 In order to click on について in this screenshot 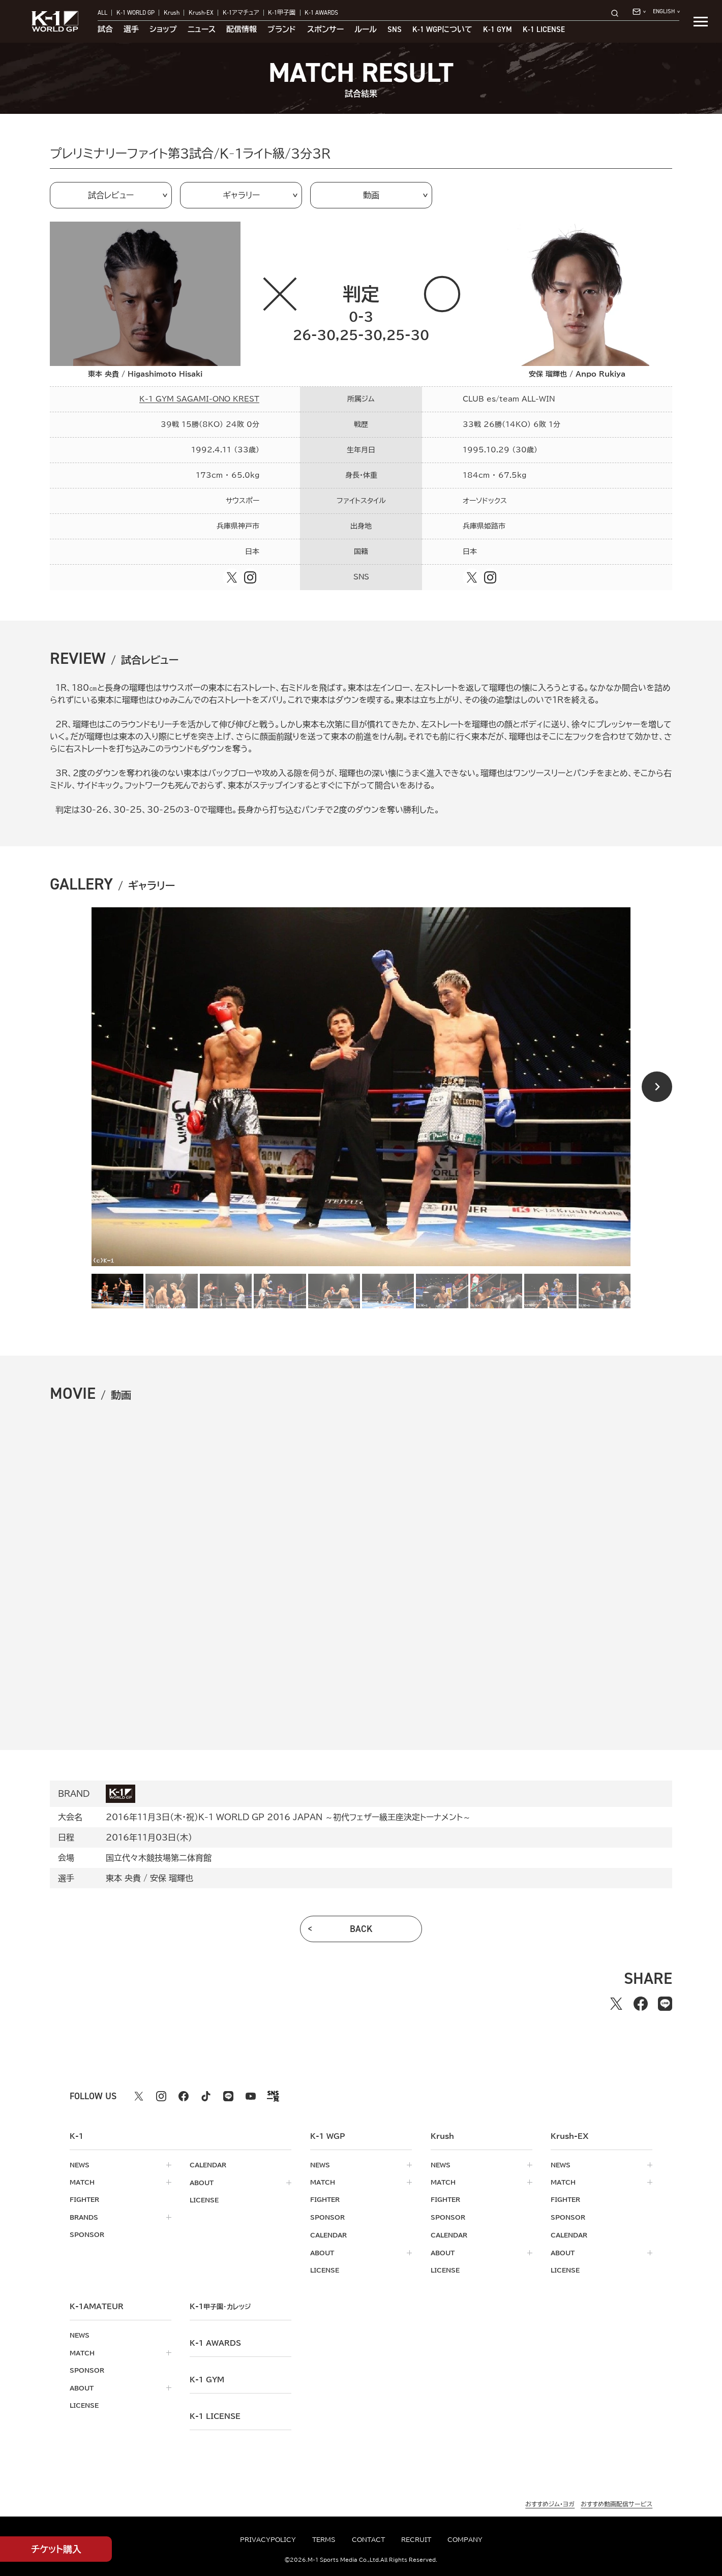, I will do `click(442, 30)`.